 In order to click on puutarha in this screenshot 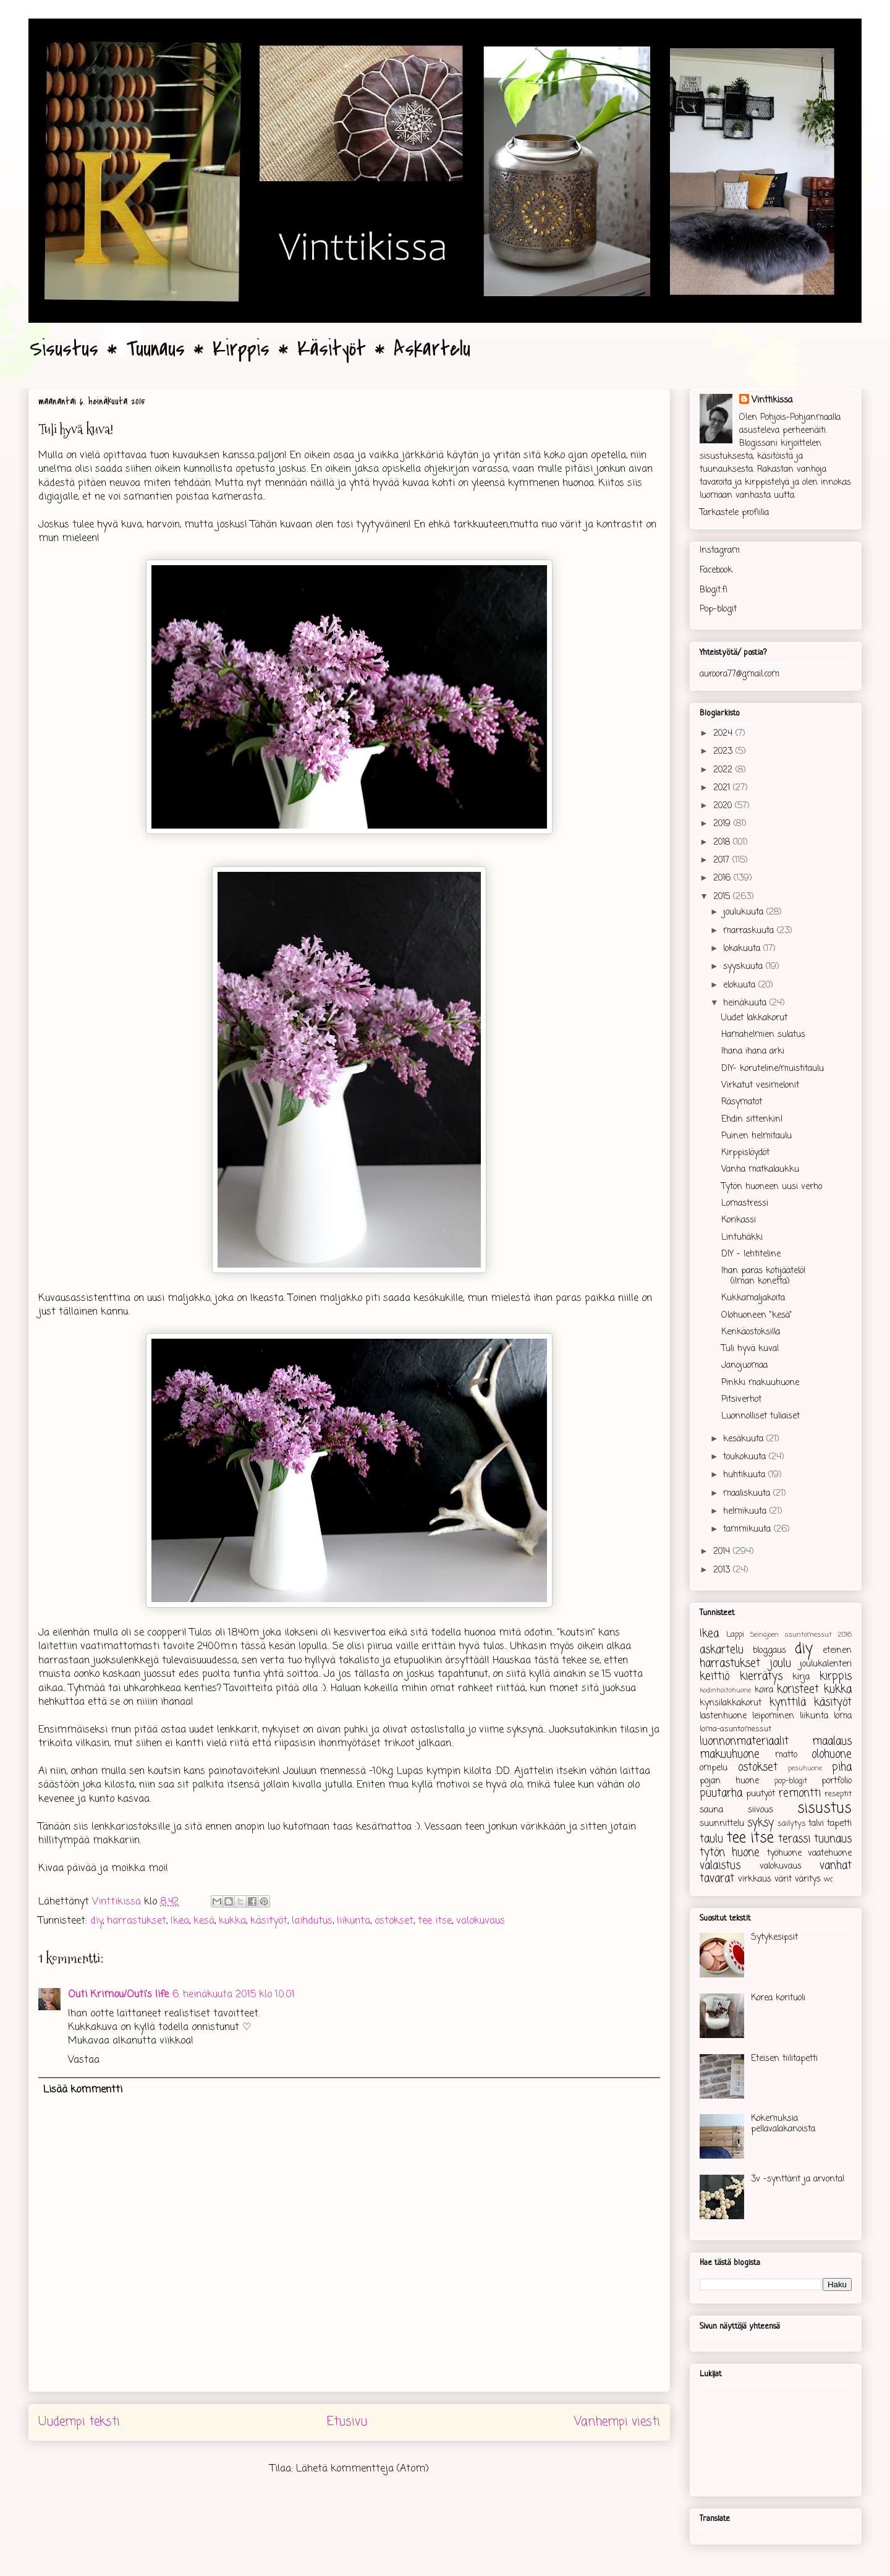, I will do `click(721, 1793)`.